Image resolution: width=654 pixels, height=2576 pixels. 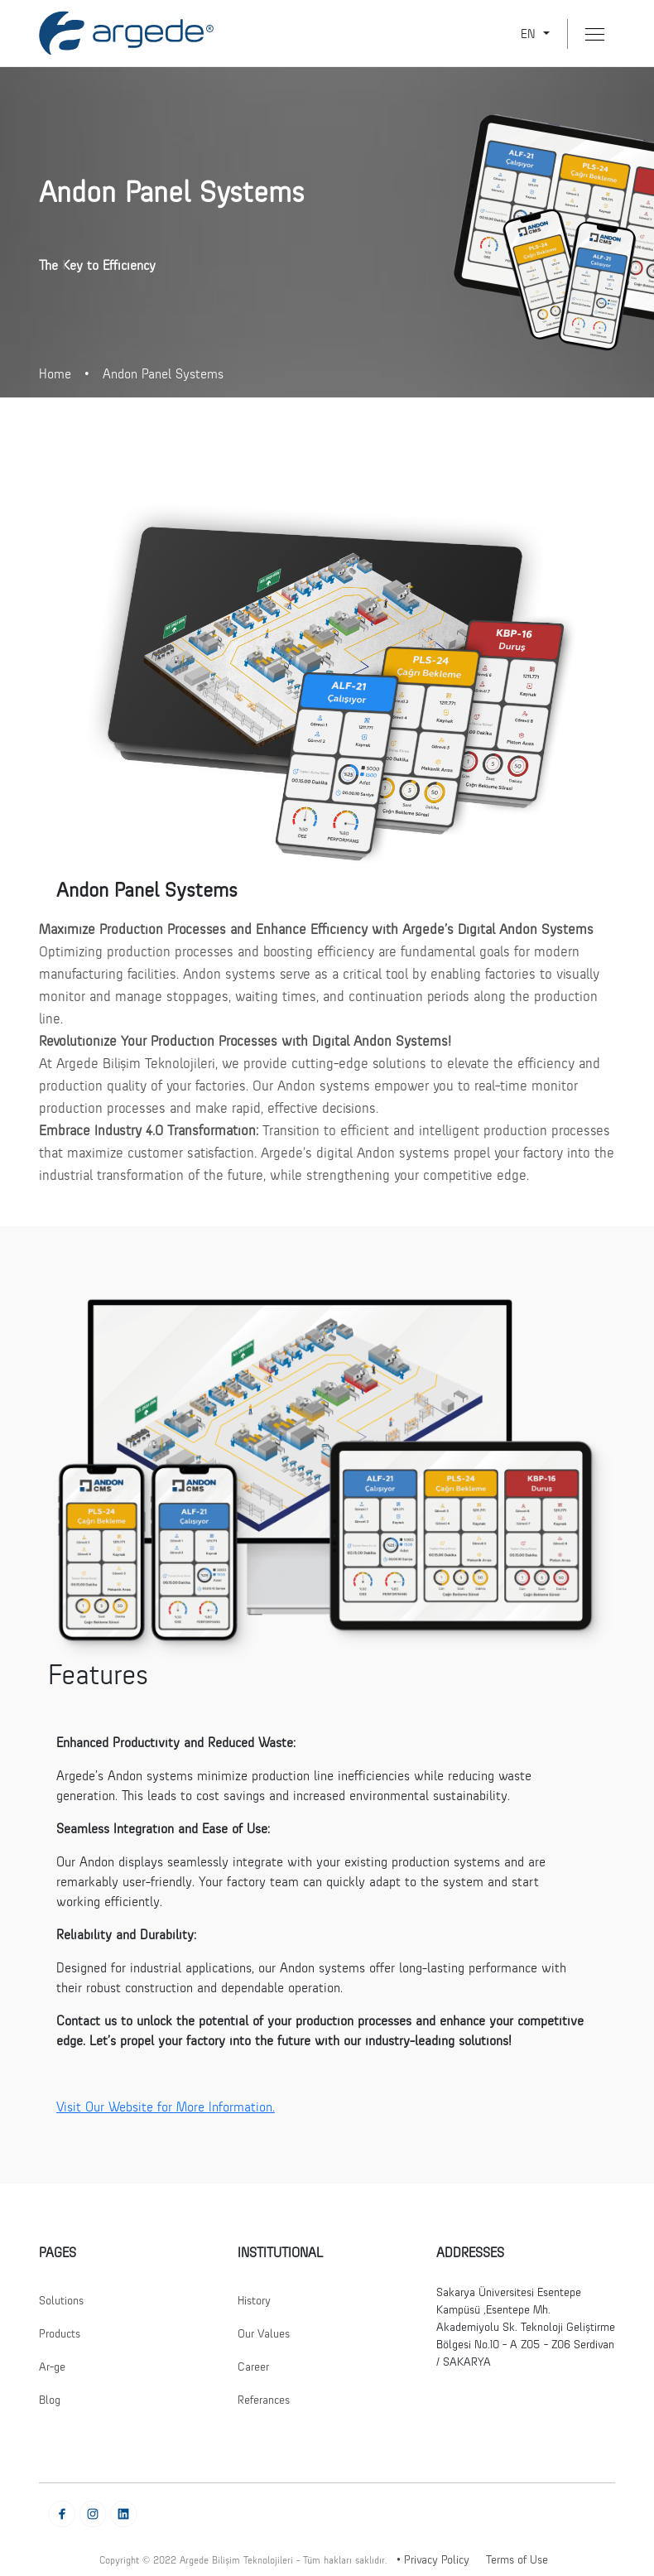 I want to click on Ar-ge, so click(x=52, y=2366).